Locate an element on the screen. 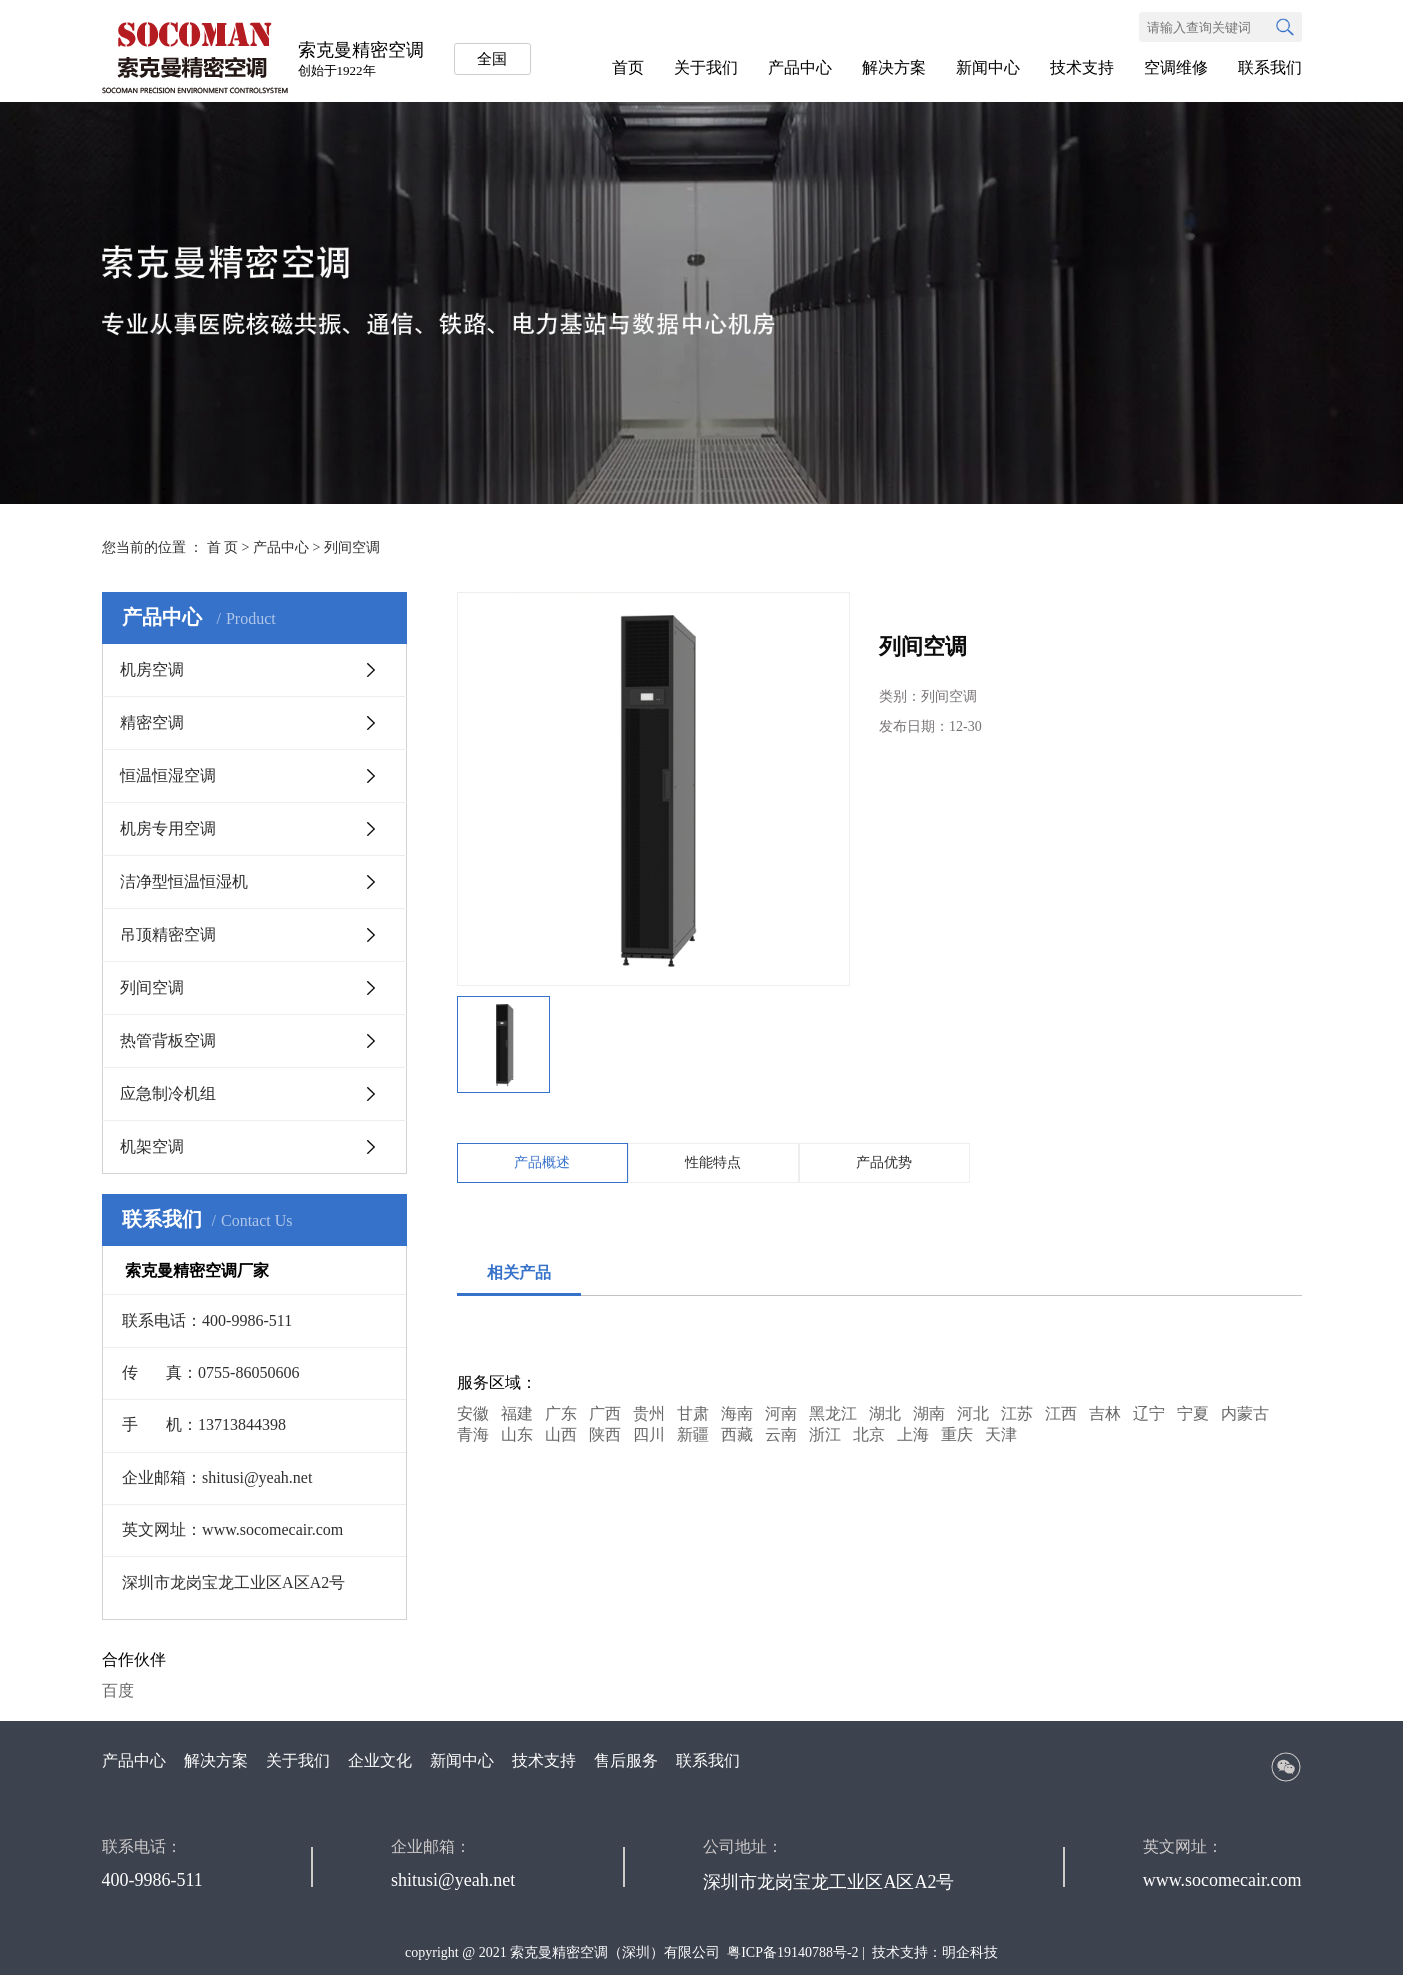 The height and width of the screenshot is (1975, 1403). 宁夏 is located at coordinates (1193, 1413).